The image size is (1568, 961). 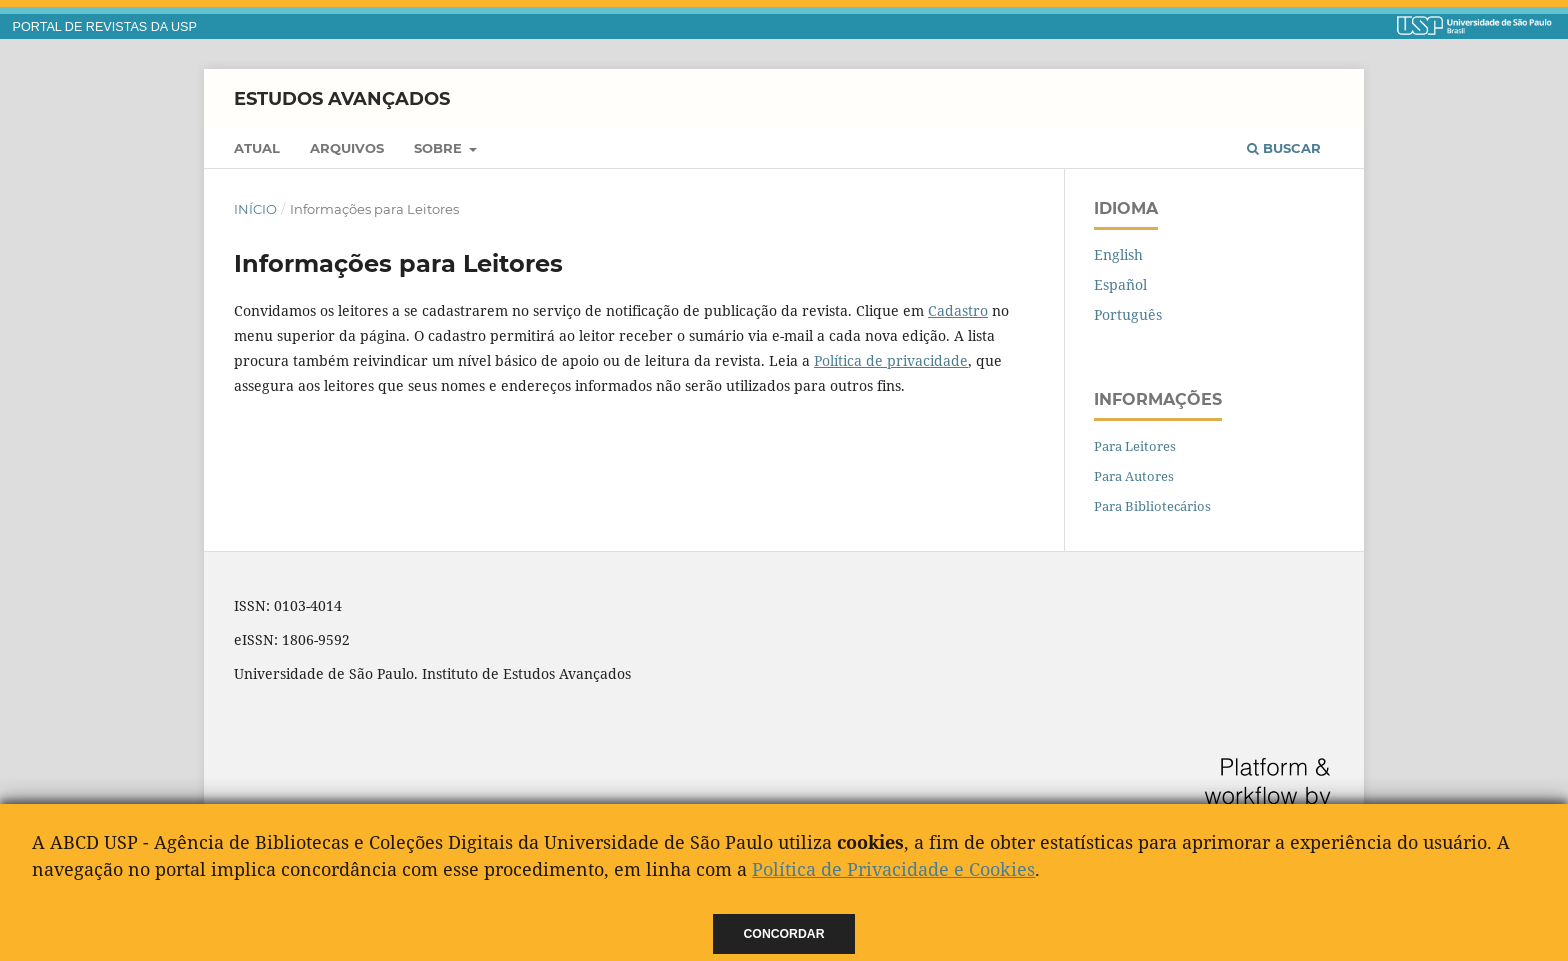 I want to click on Español, so click(x=1120, y=284).